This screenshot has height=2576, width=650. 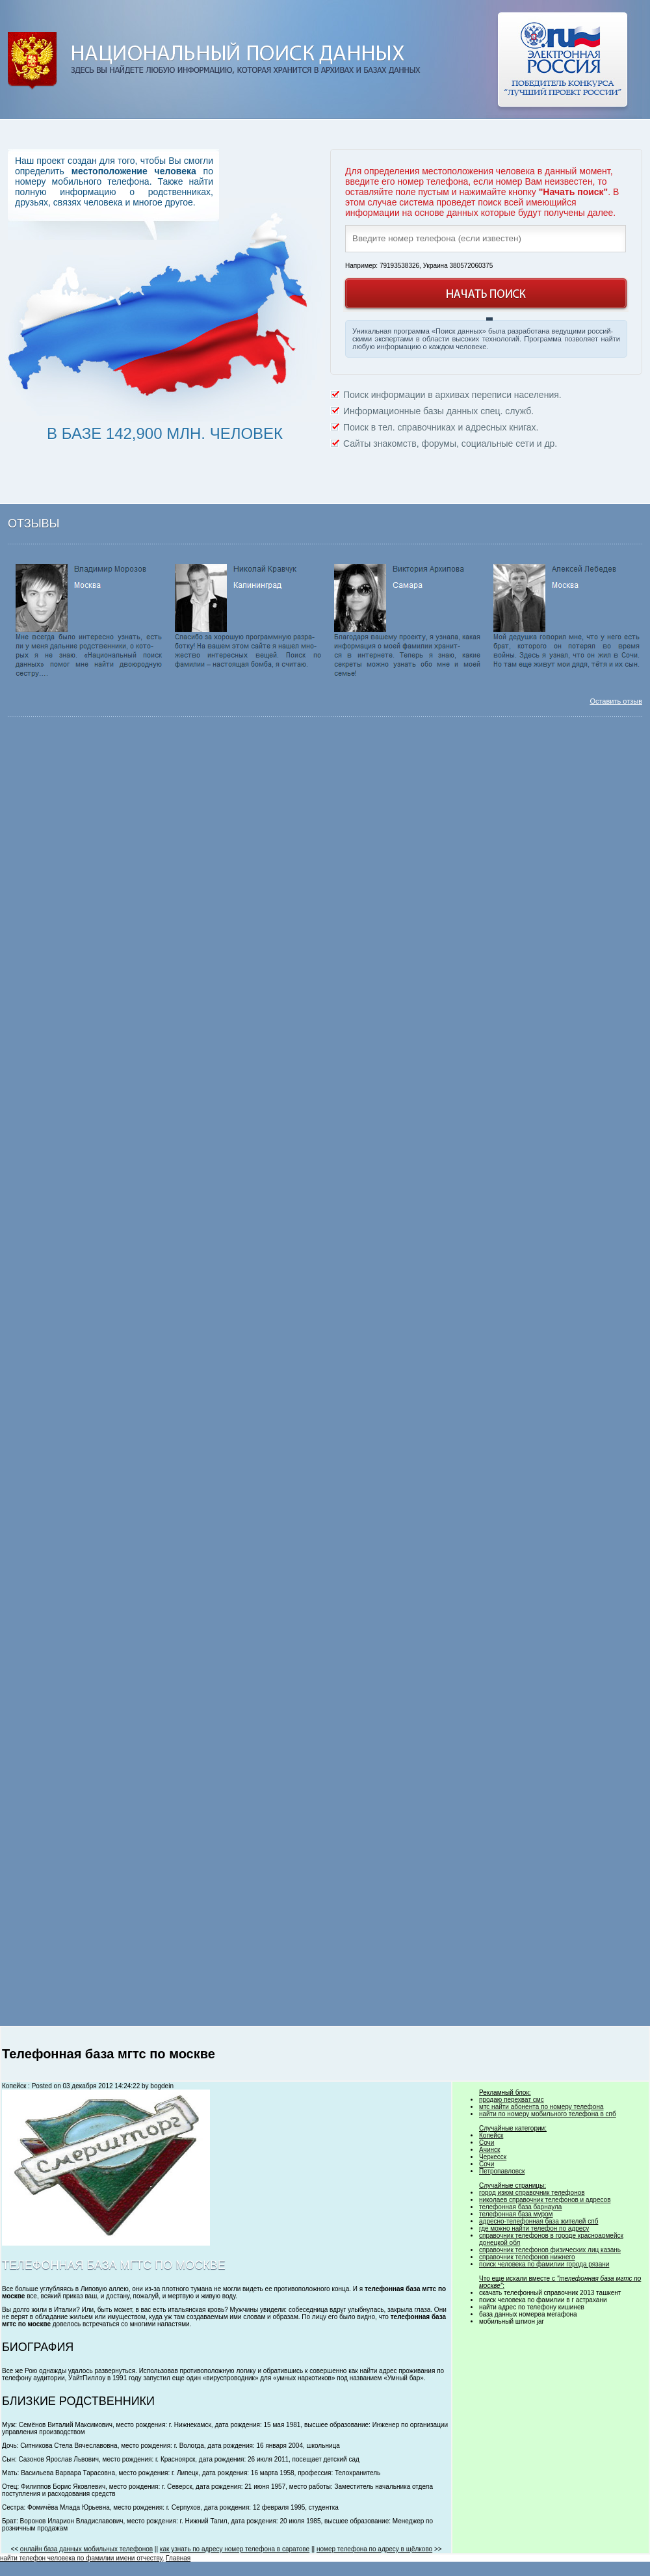 What do you see at coordinates (541, 2106) in the screenshot?
I see `мтс найти абонента по номеру телефона` at bounding box center [541, 2106].